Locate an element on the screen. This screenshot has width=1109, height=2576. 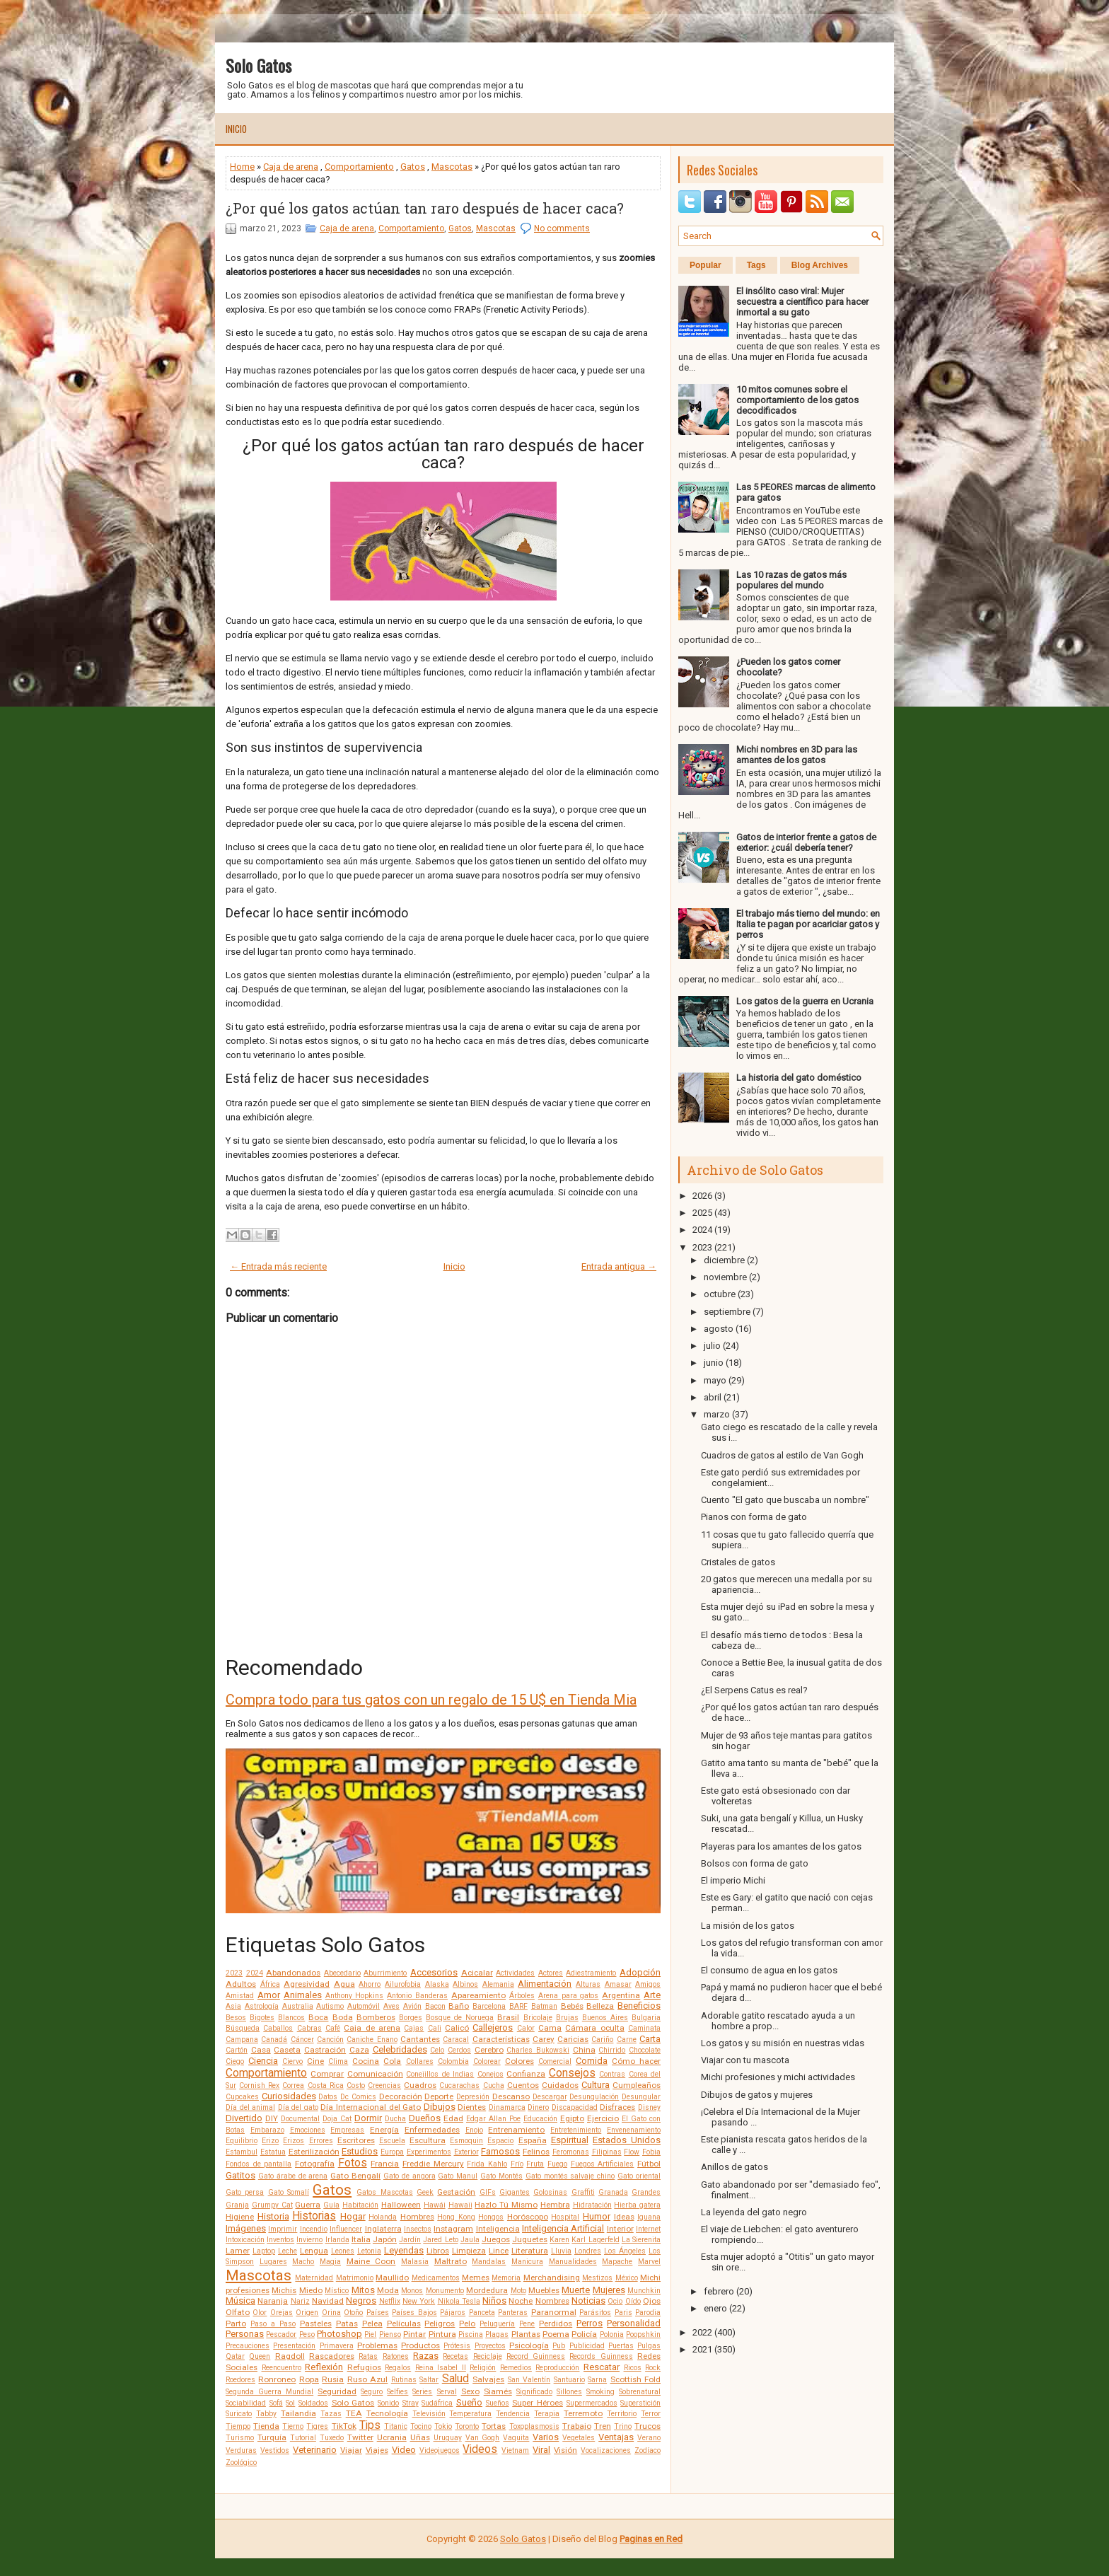
Embarazo is located at coordinates (267, 2130).